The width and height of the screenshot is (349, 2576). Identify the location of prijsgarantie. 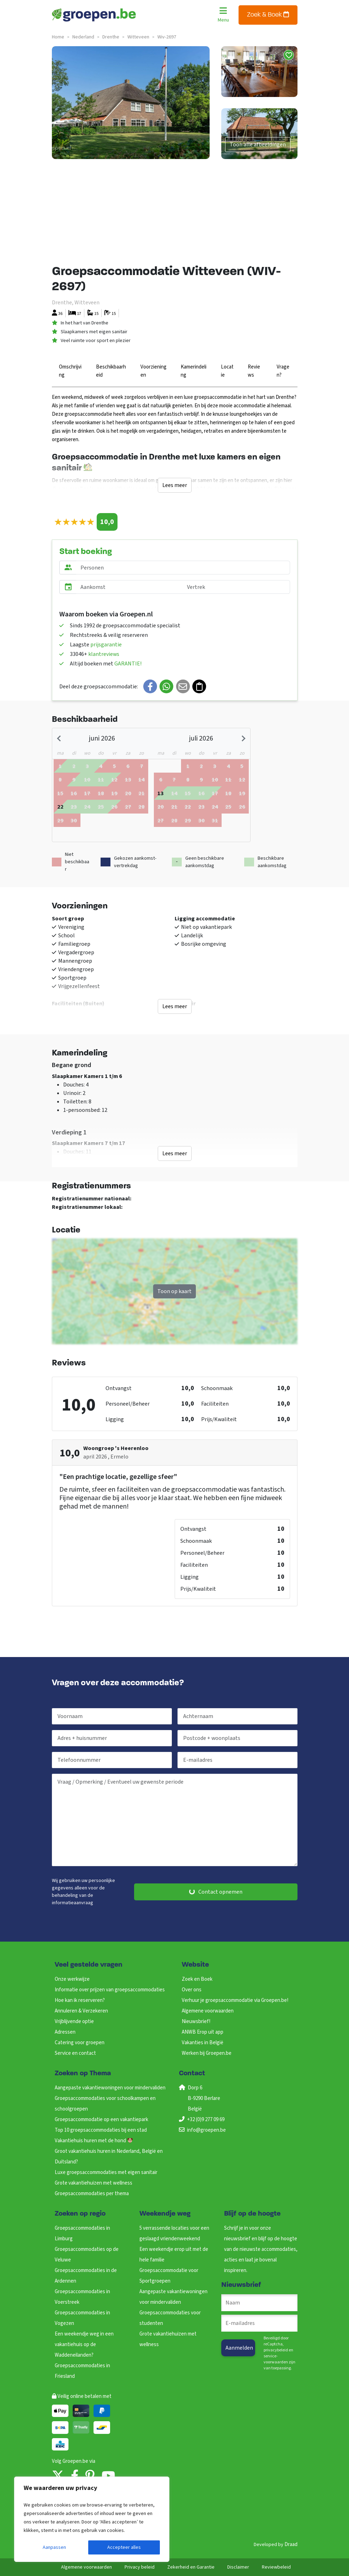
(106, 644).